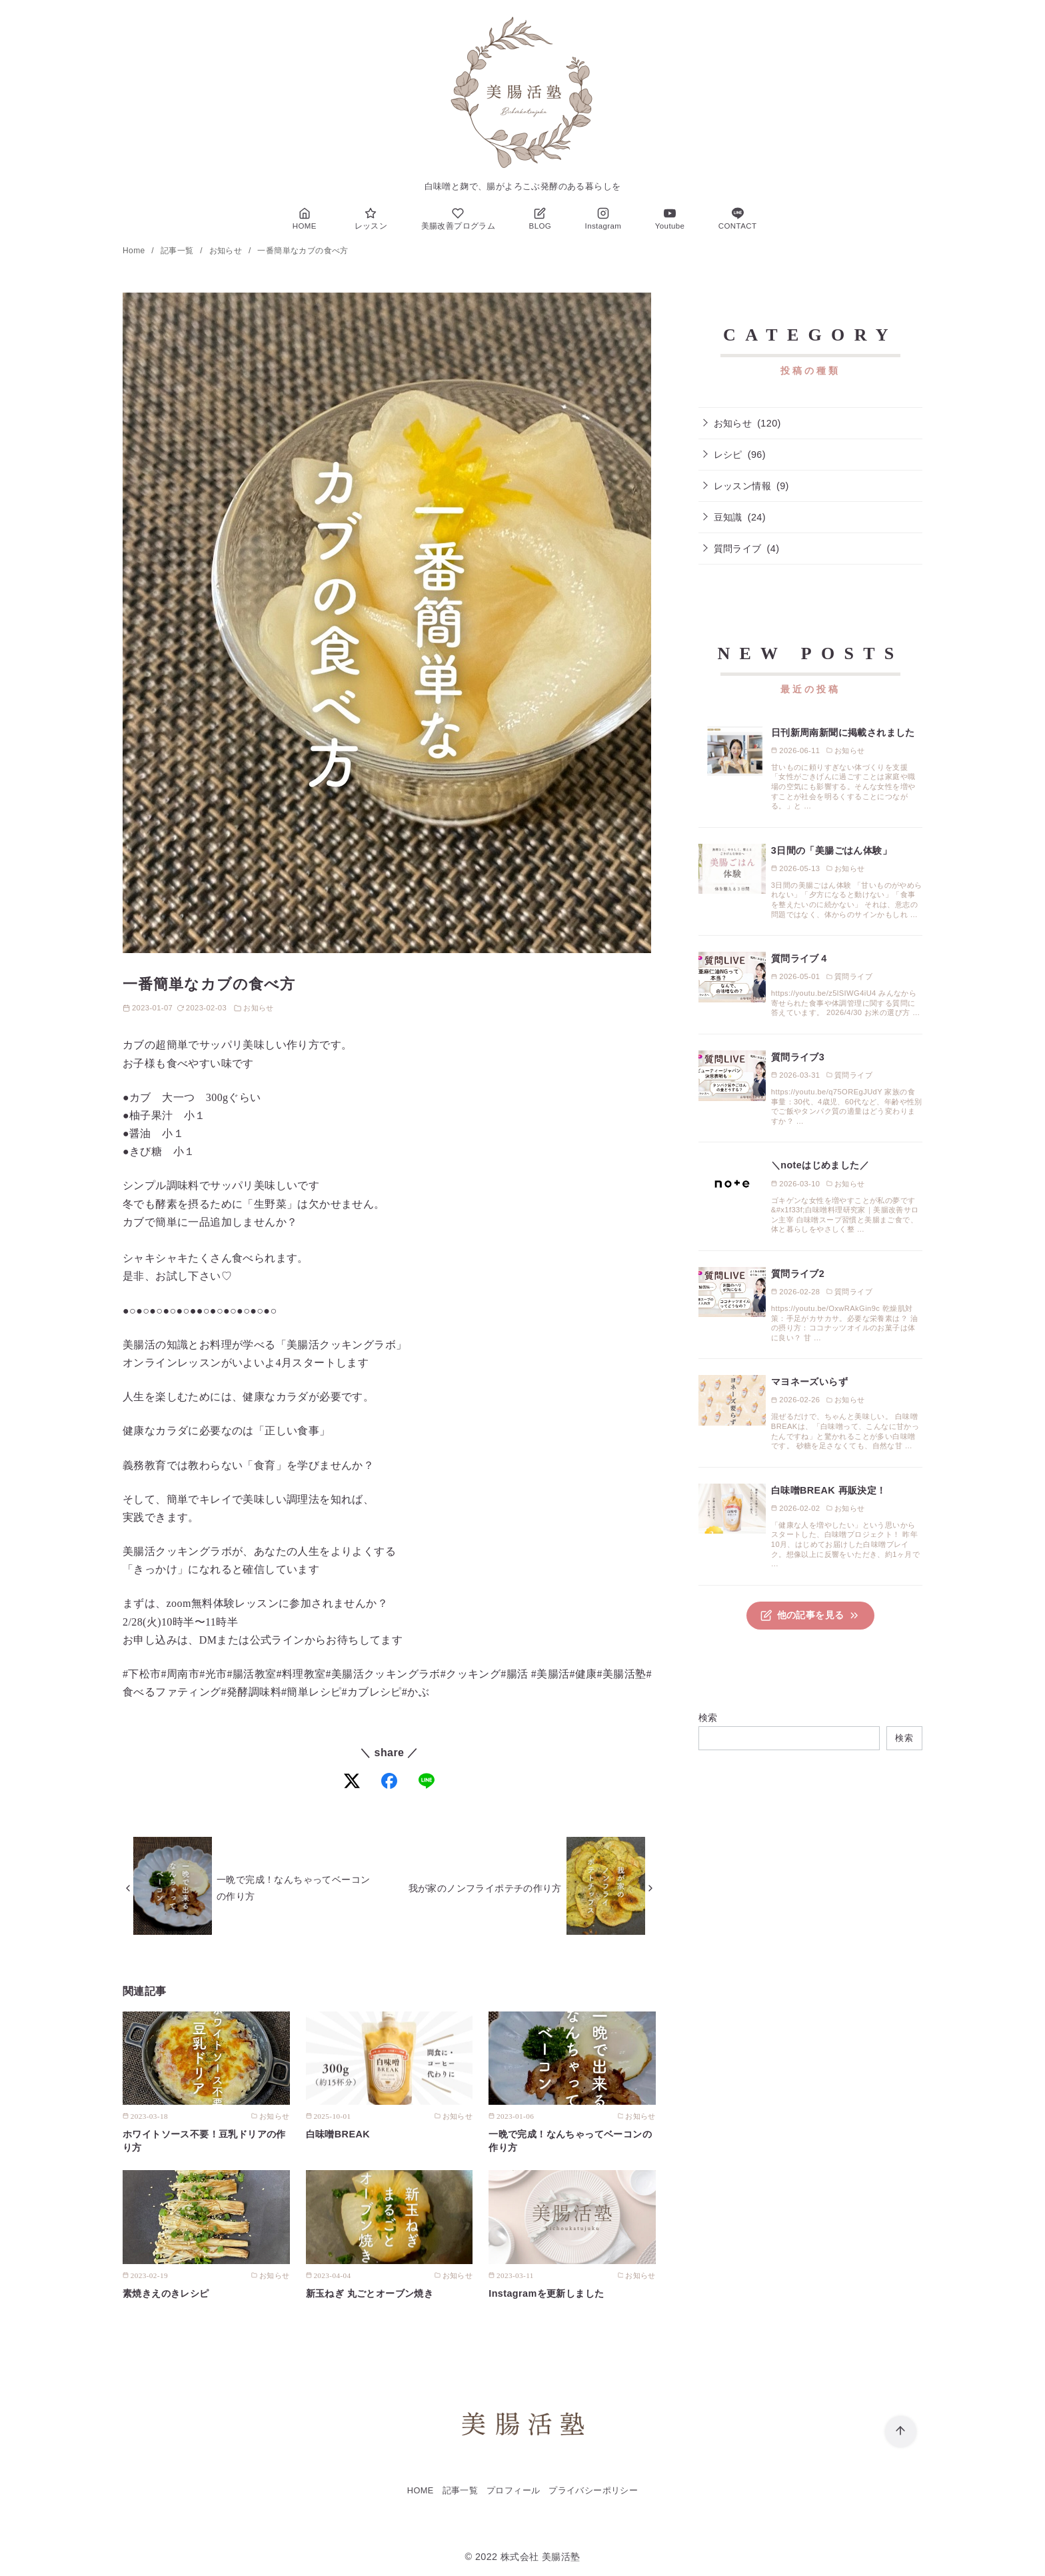 The image size is (1045, 2576). Describe the element at coordinates (828, 1490) in the screenshot. I see `白味噌BREAK 再販決定！` at that location.